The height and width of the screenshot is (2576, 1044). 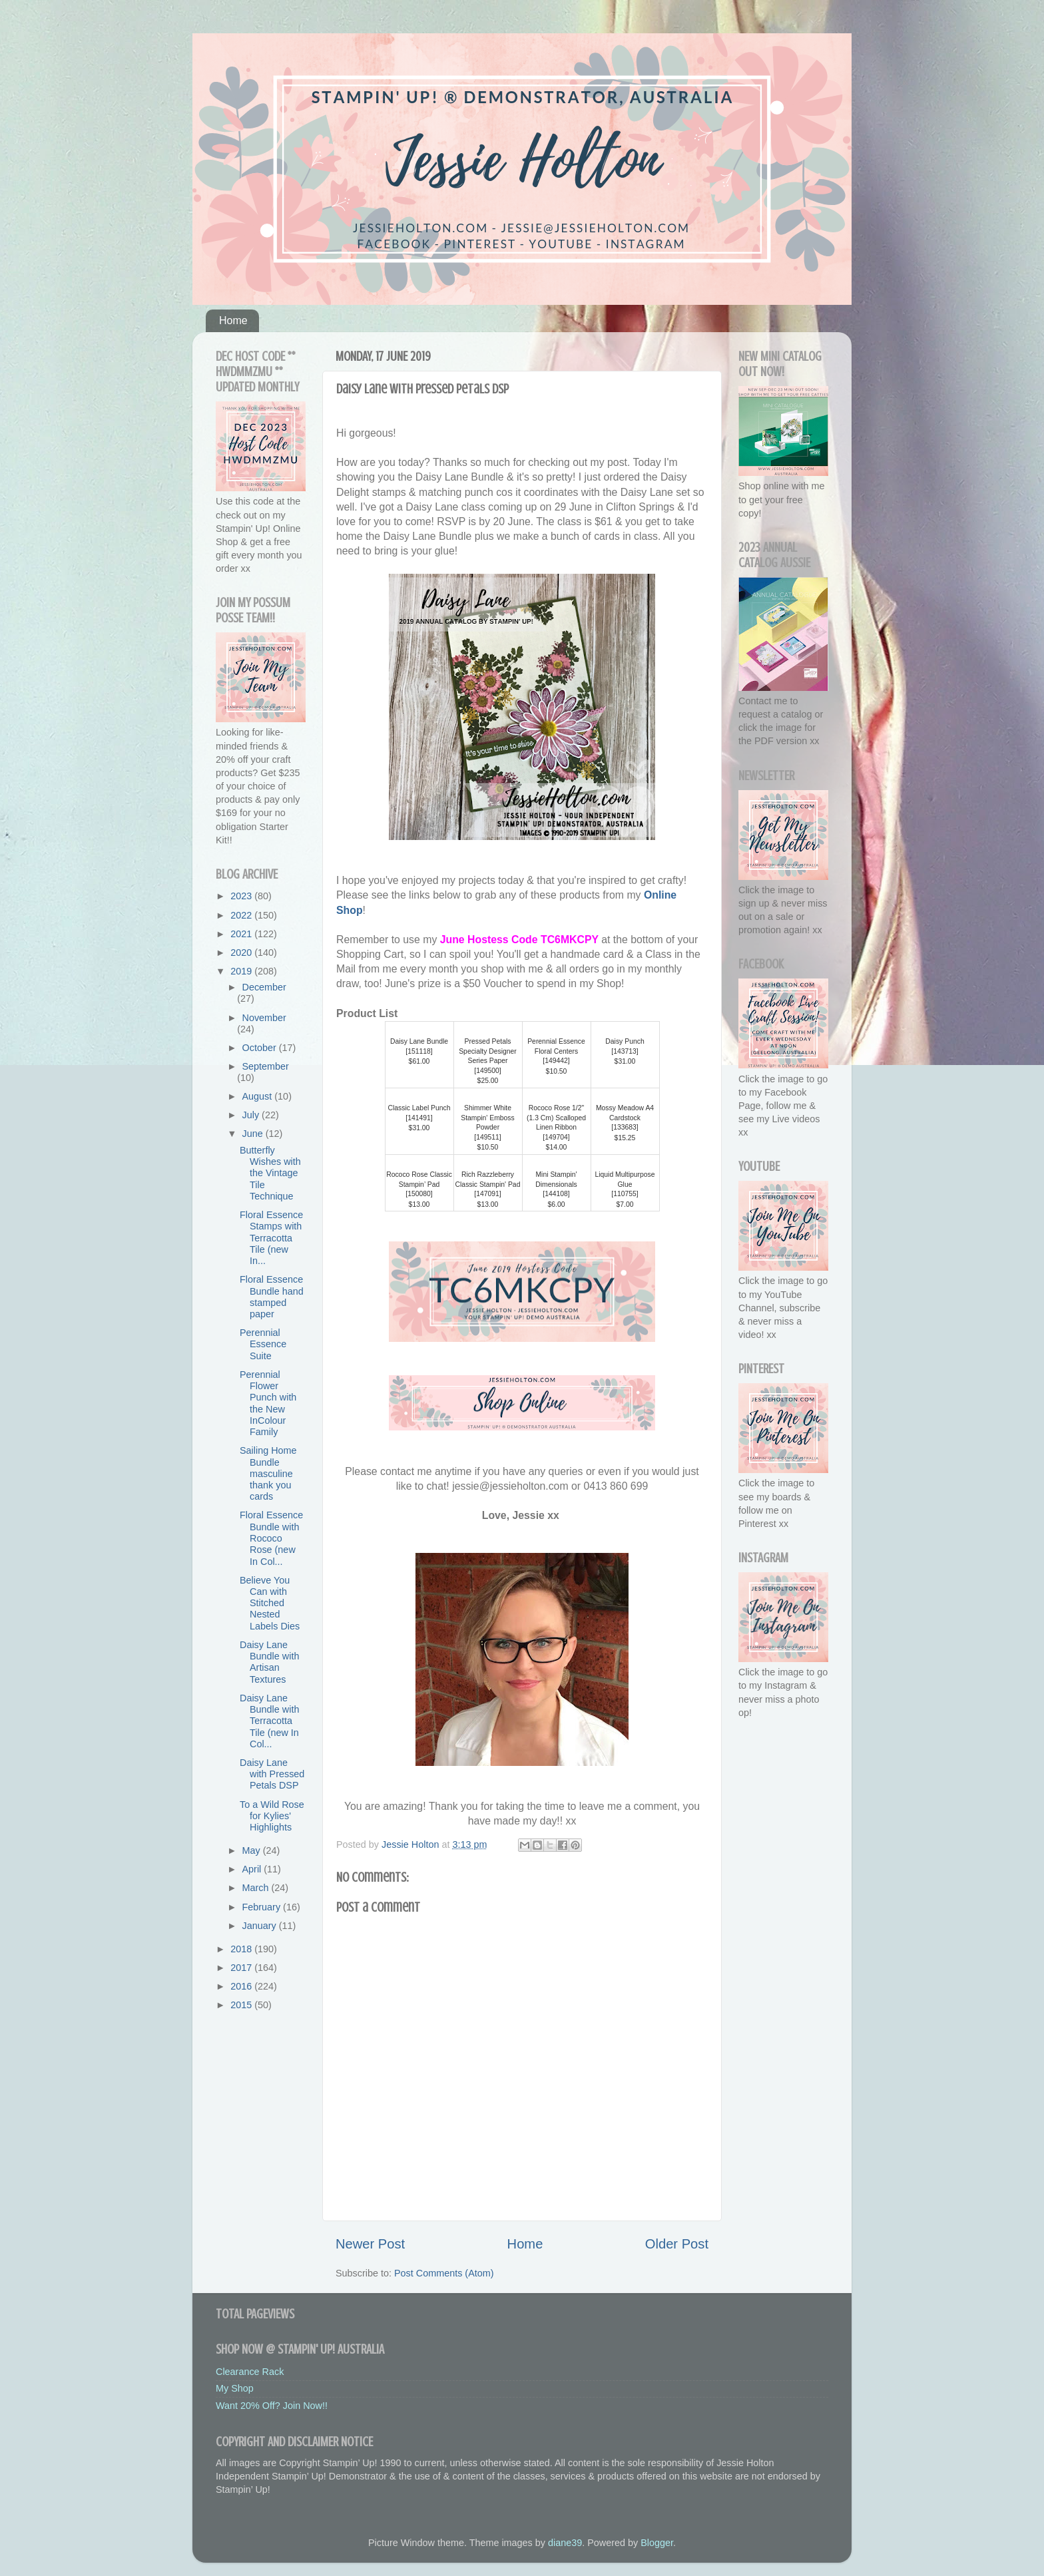 I want to click on Clearance Rack, so click(x=250, y=2371).